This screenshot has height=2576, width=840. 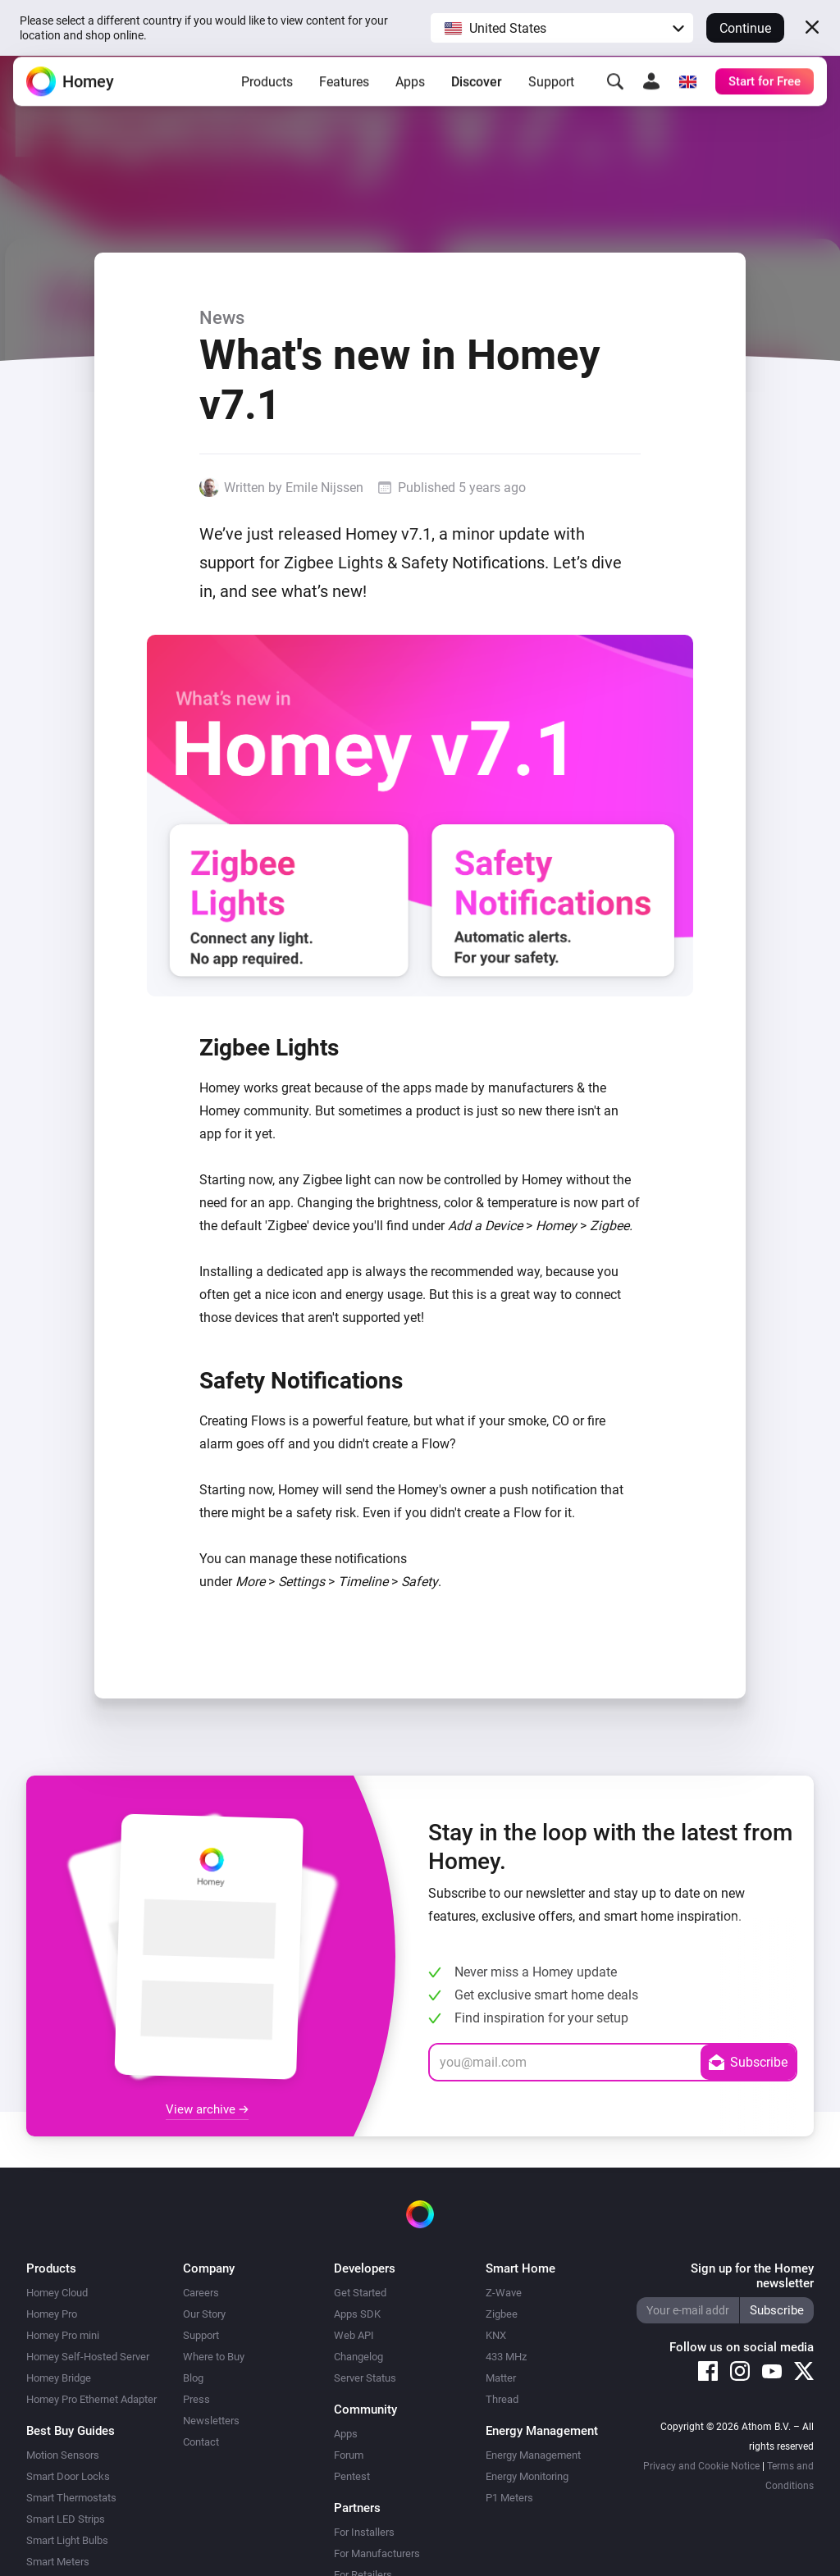 I want to click on P1 Meters, so click(x=509, y=2498).